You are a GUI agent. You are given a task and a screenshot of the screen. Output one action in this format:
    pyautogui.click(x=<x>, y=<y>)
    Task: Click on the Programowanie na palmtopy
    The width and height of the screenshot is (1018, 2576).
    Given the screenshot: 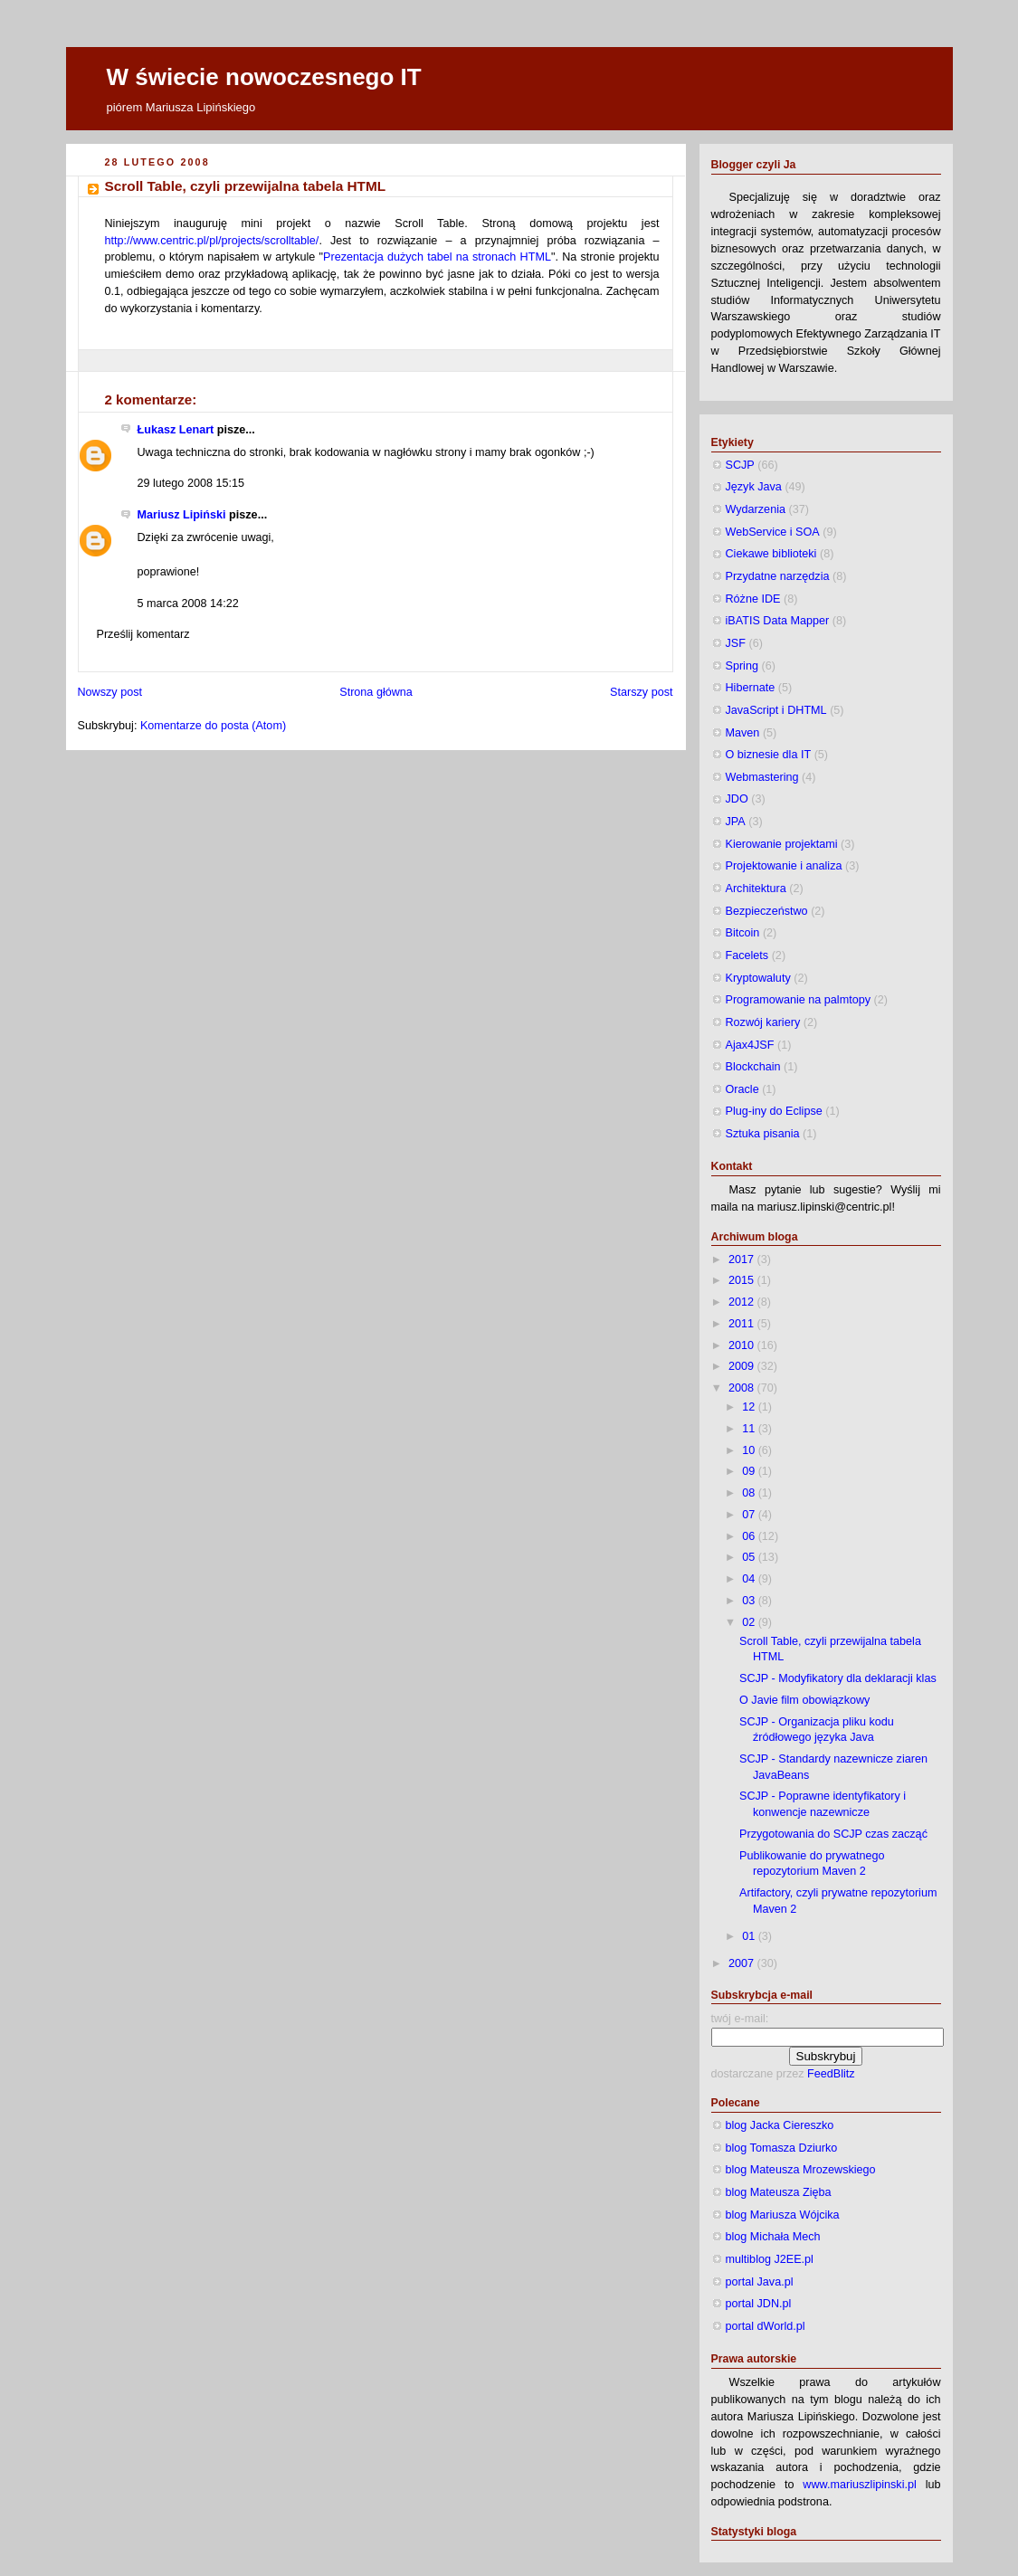 What is the action you would take?
    pyautogui.click(x=798, y=999)
    